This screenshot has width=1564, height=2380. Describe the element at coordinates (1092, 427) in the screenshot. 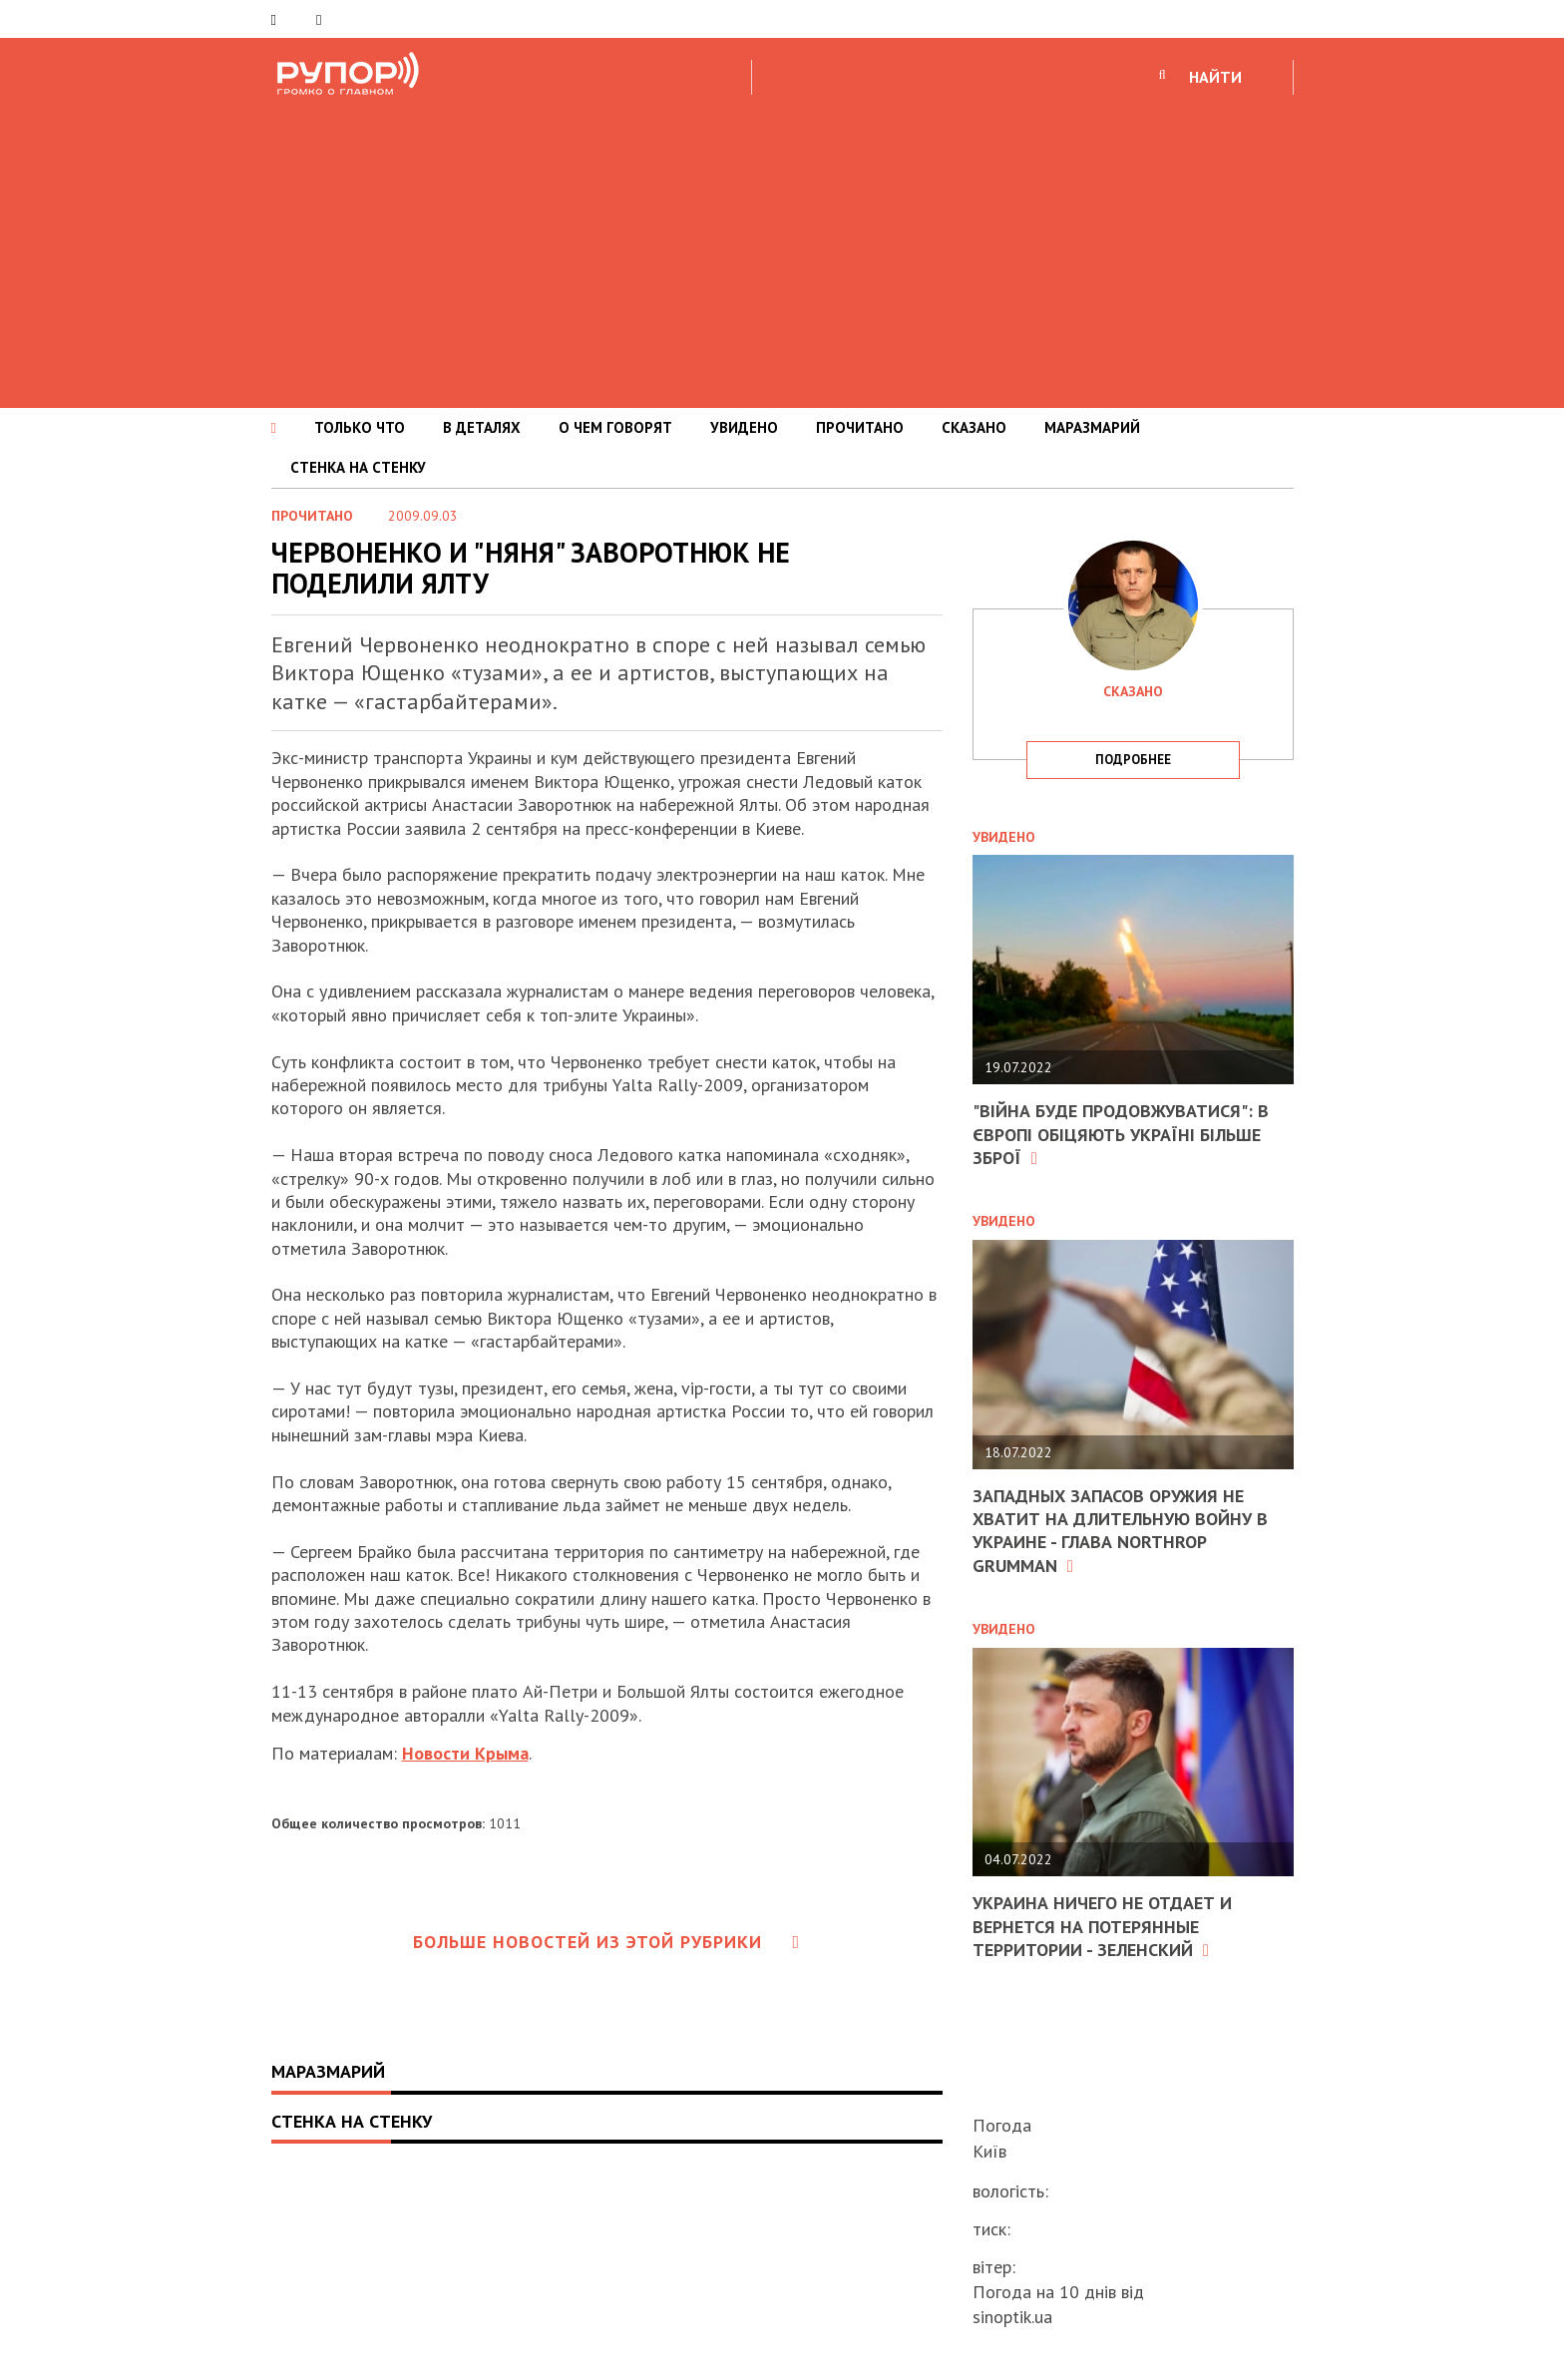

I see `МАРАЗМАРИЙ` at that location.